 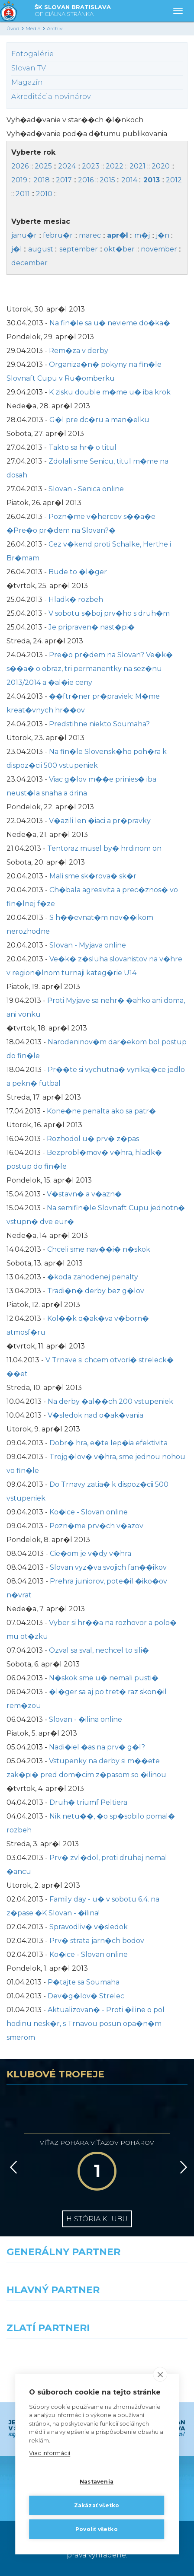 What do you see at coordinates (51, 96) in the screenshot?
I see `Akreditácia novinárov` at bounding box center [51, 96].